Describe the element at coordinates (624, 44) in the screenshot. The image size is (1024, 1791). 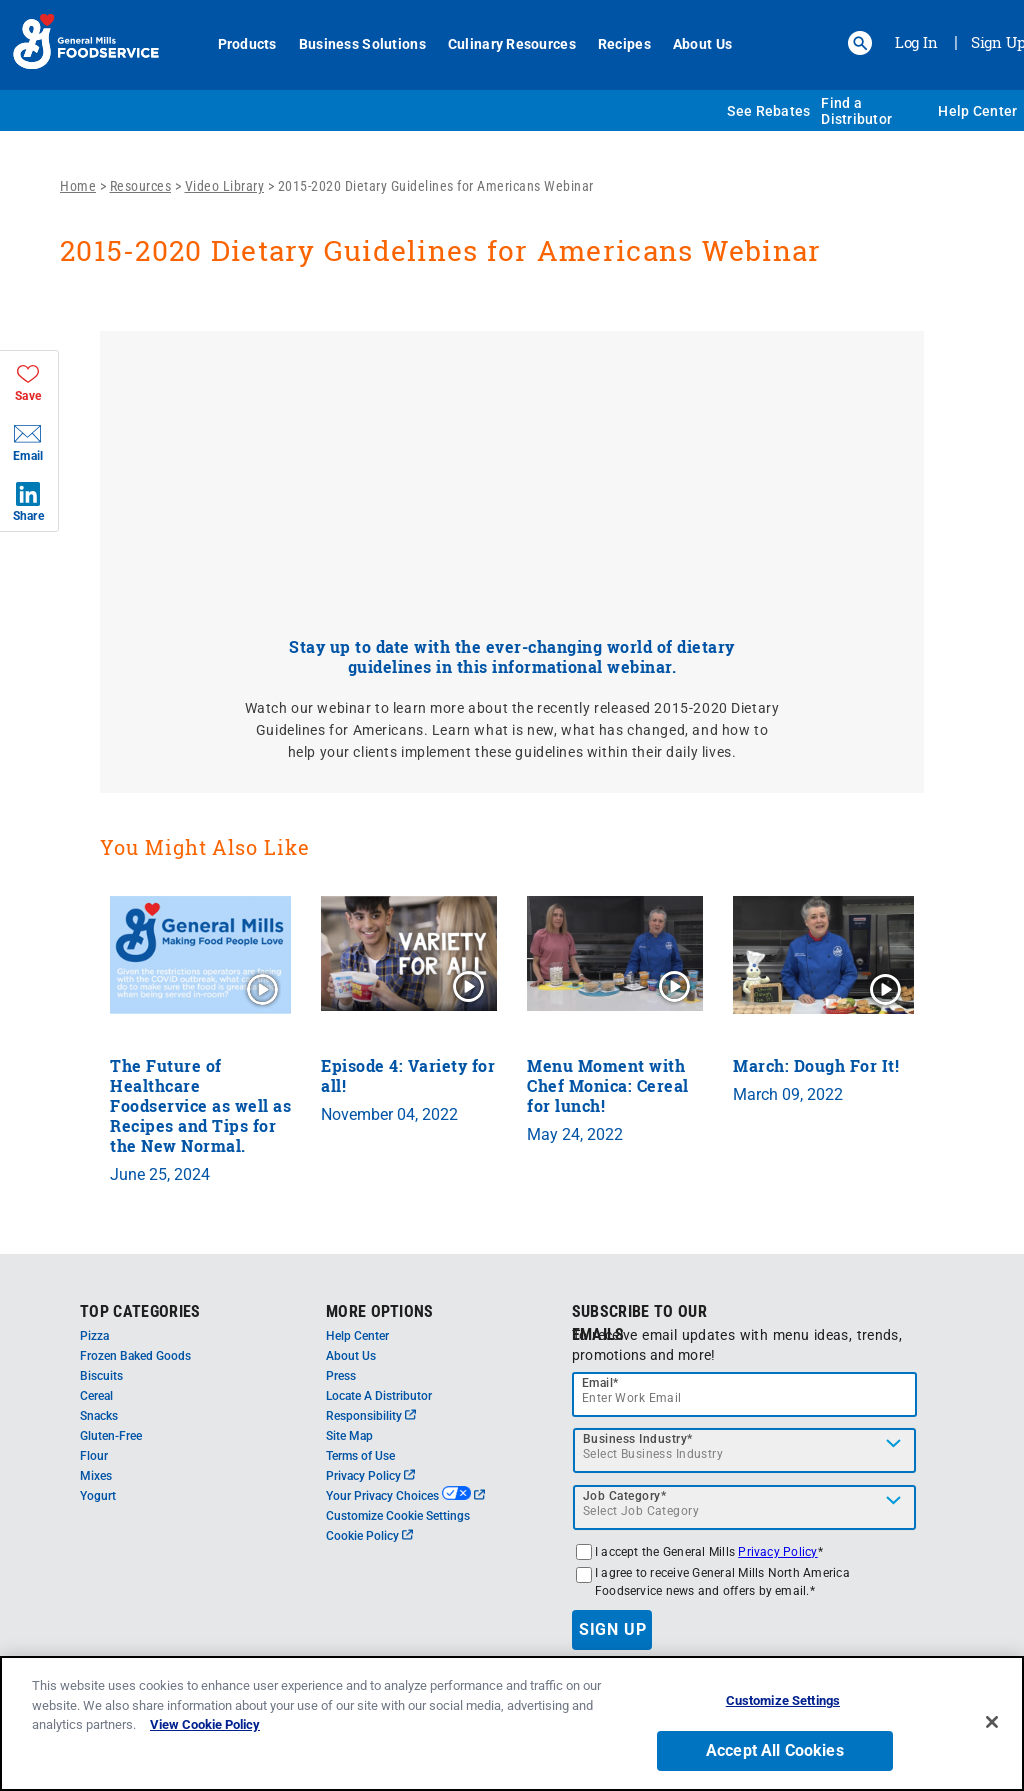
I see `Recipes` at that location.